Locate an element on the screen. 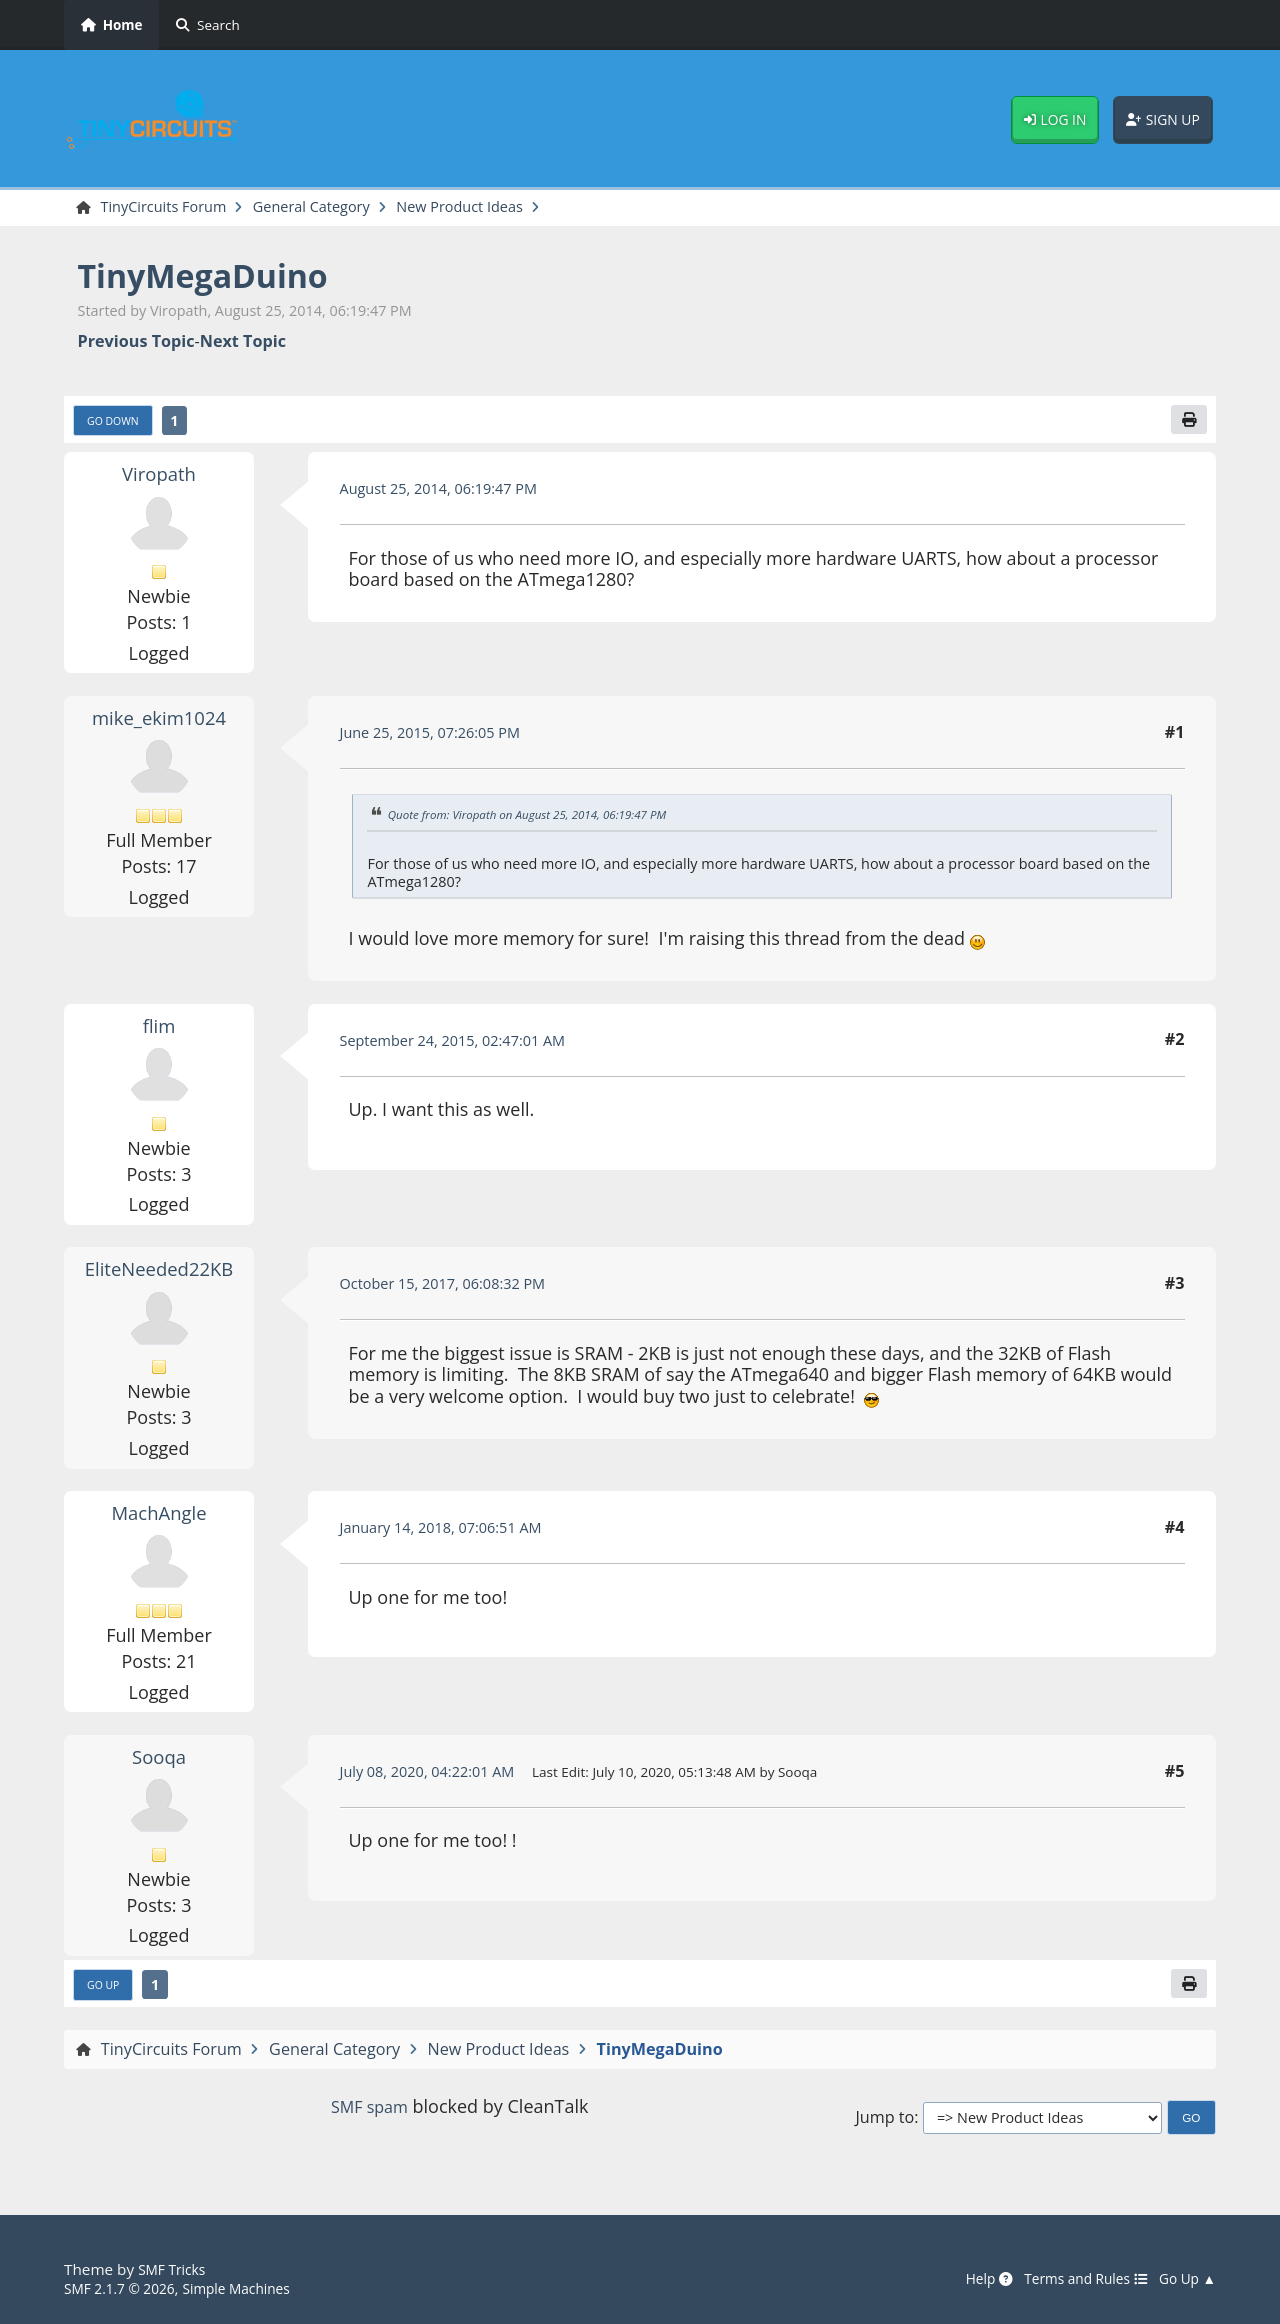 Image resolution: width=1280 pixels, height=2324 pixels. Next topic is located at coordinates (243, 343).